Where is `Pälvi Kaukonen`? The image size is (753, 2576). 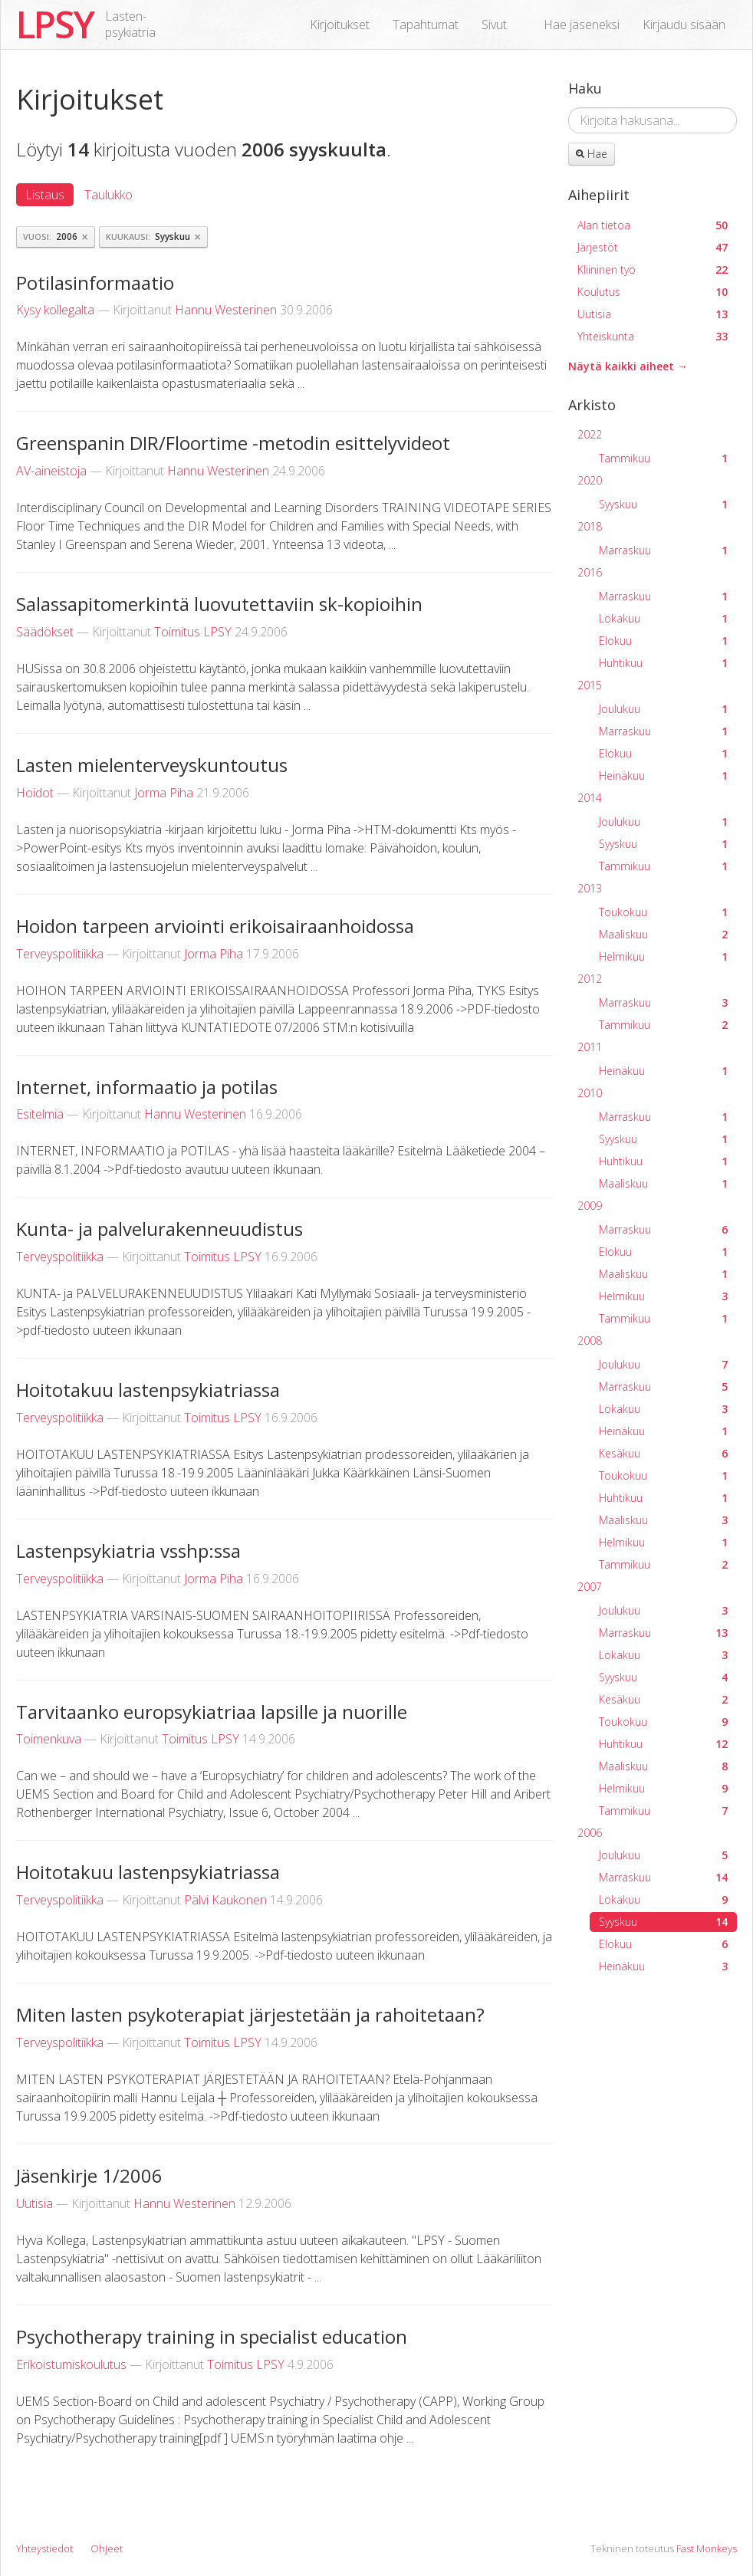 Pälvi Kaukonen is located at coordinates (225, 1899).